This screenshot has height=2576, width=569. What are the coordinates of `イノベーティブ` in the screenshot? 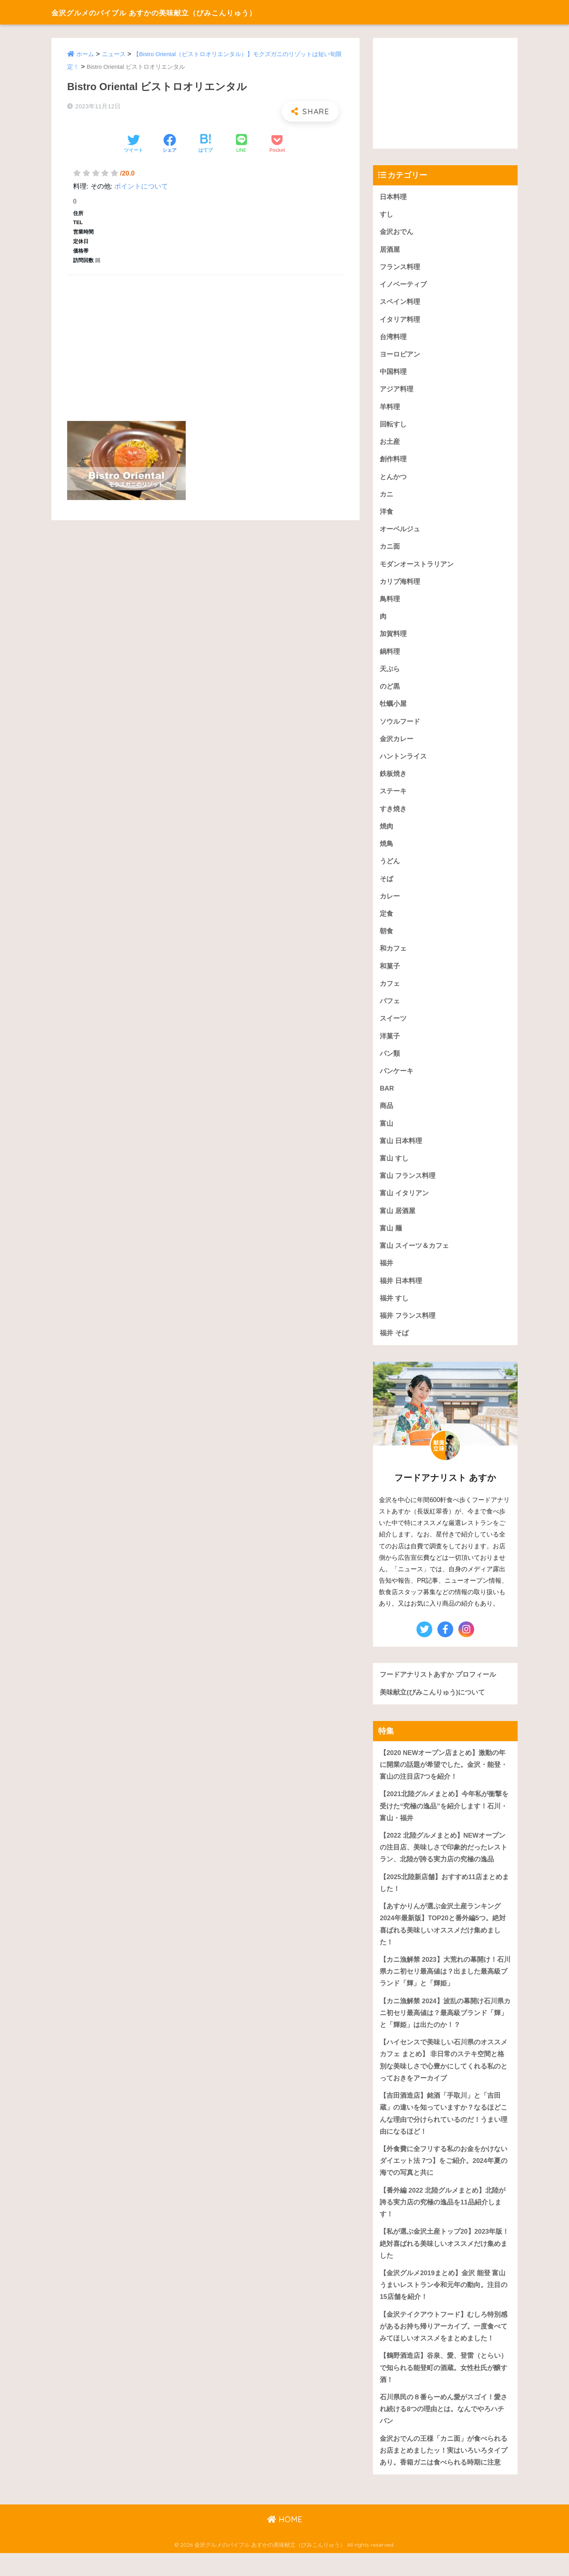 It's located at (403, 285).